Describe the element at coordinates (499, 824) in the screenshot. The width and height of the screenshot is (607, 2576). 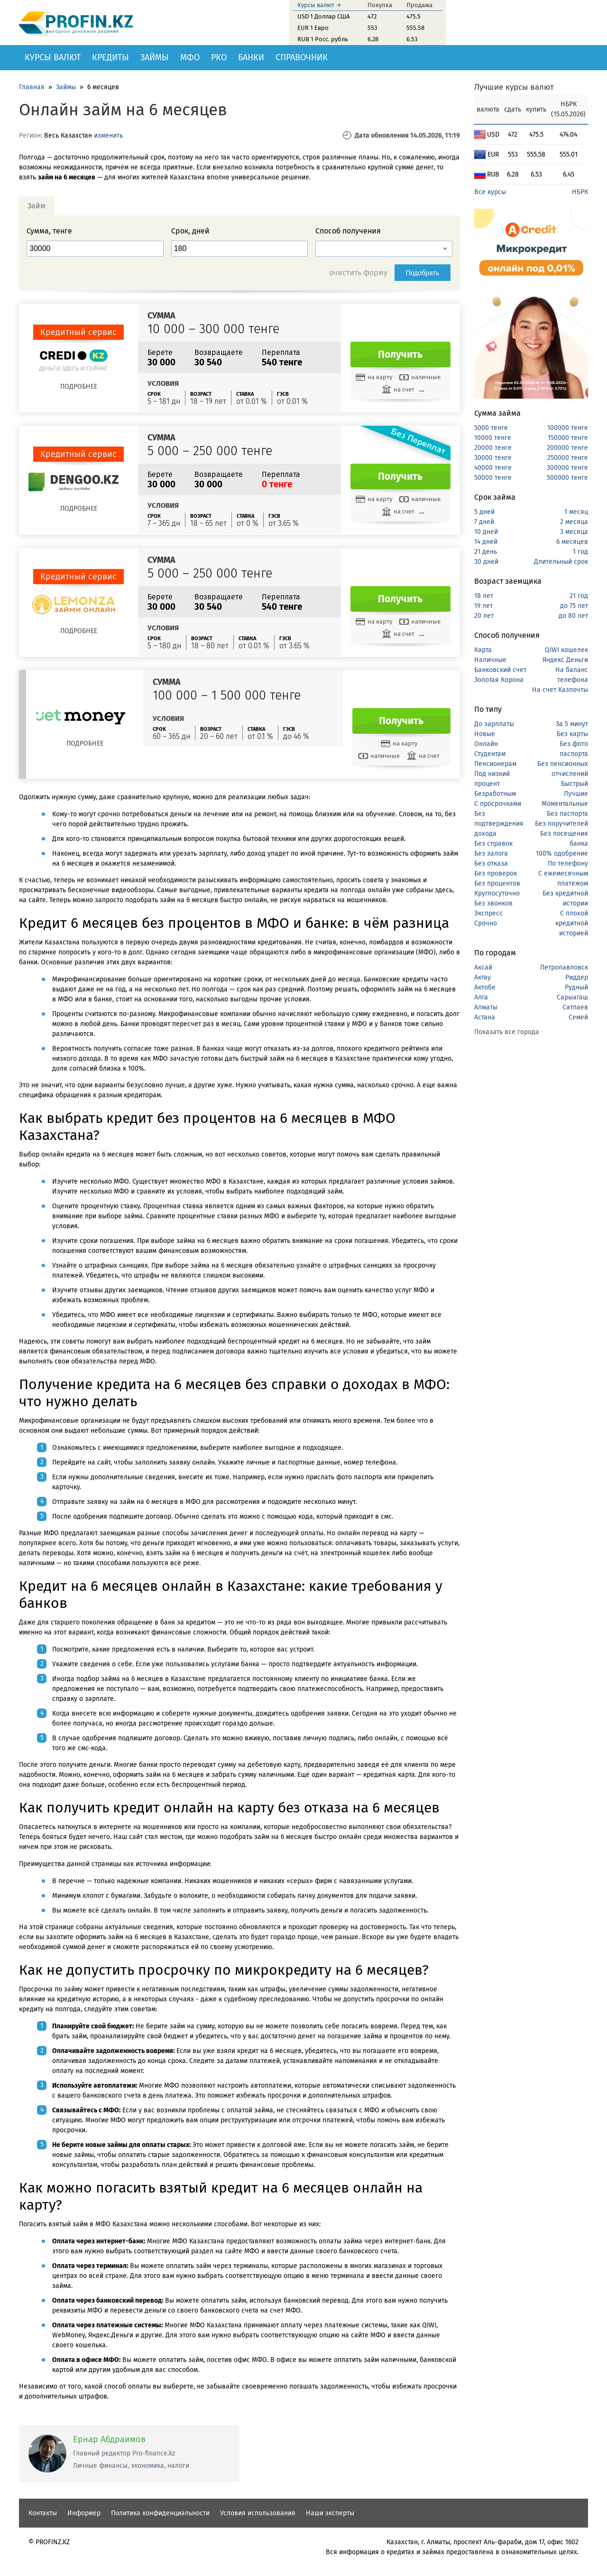
I see `Без подтверждения дохода` at that location.